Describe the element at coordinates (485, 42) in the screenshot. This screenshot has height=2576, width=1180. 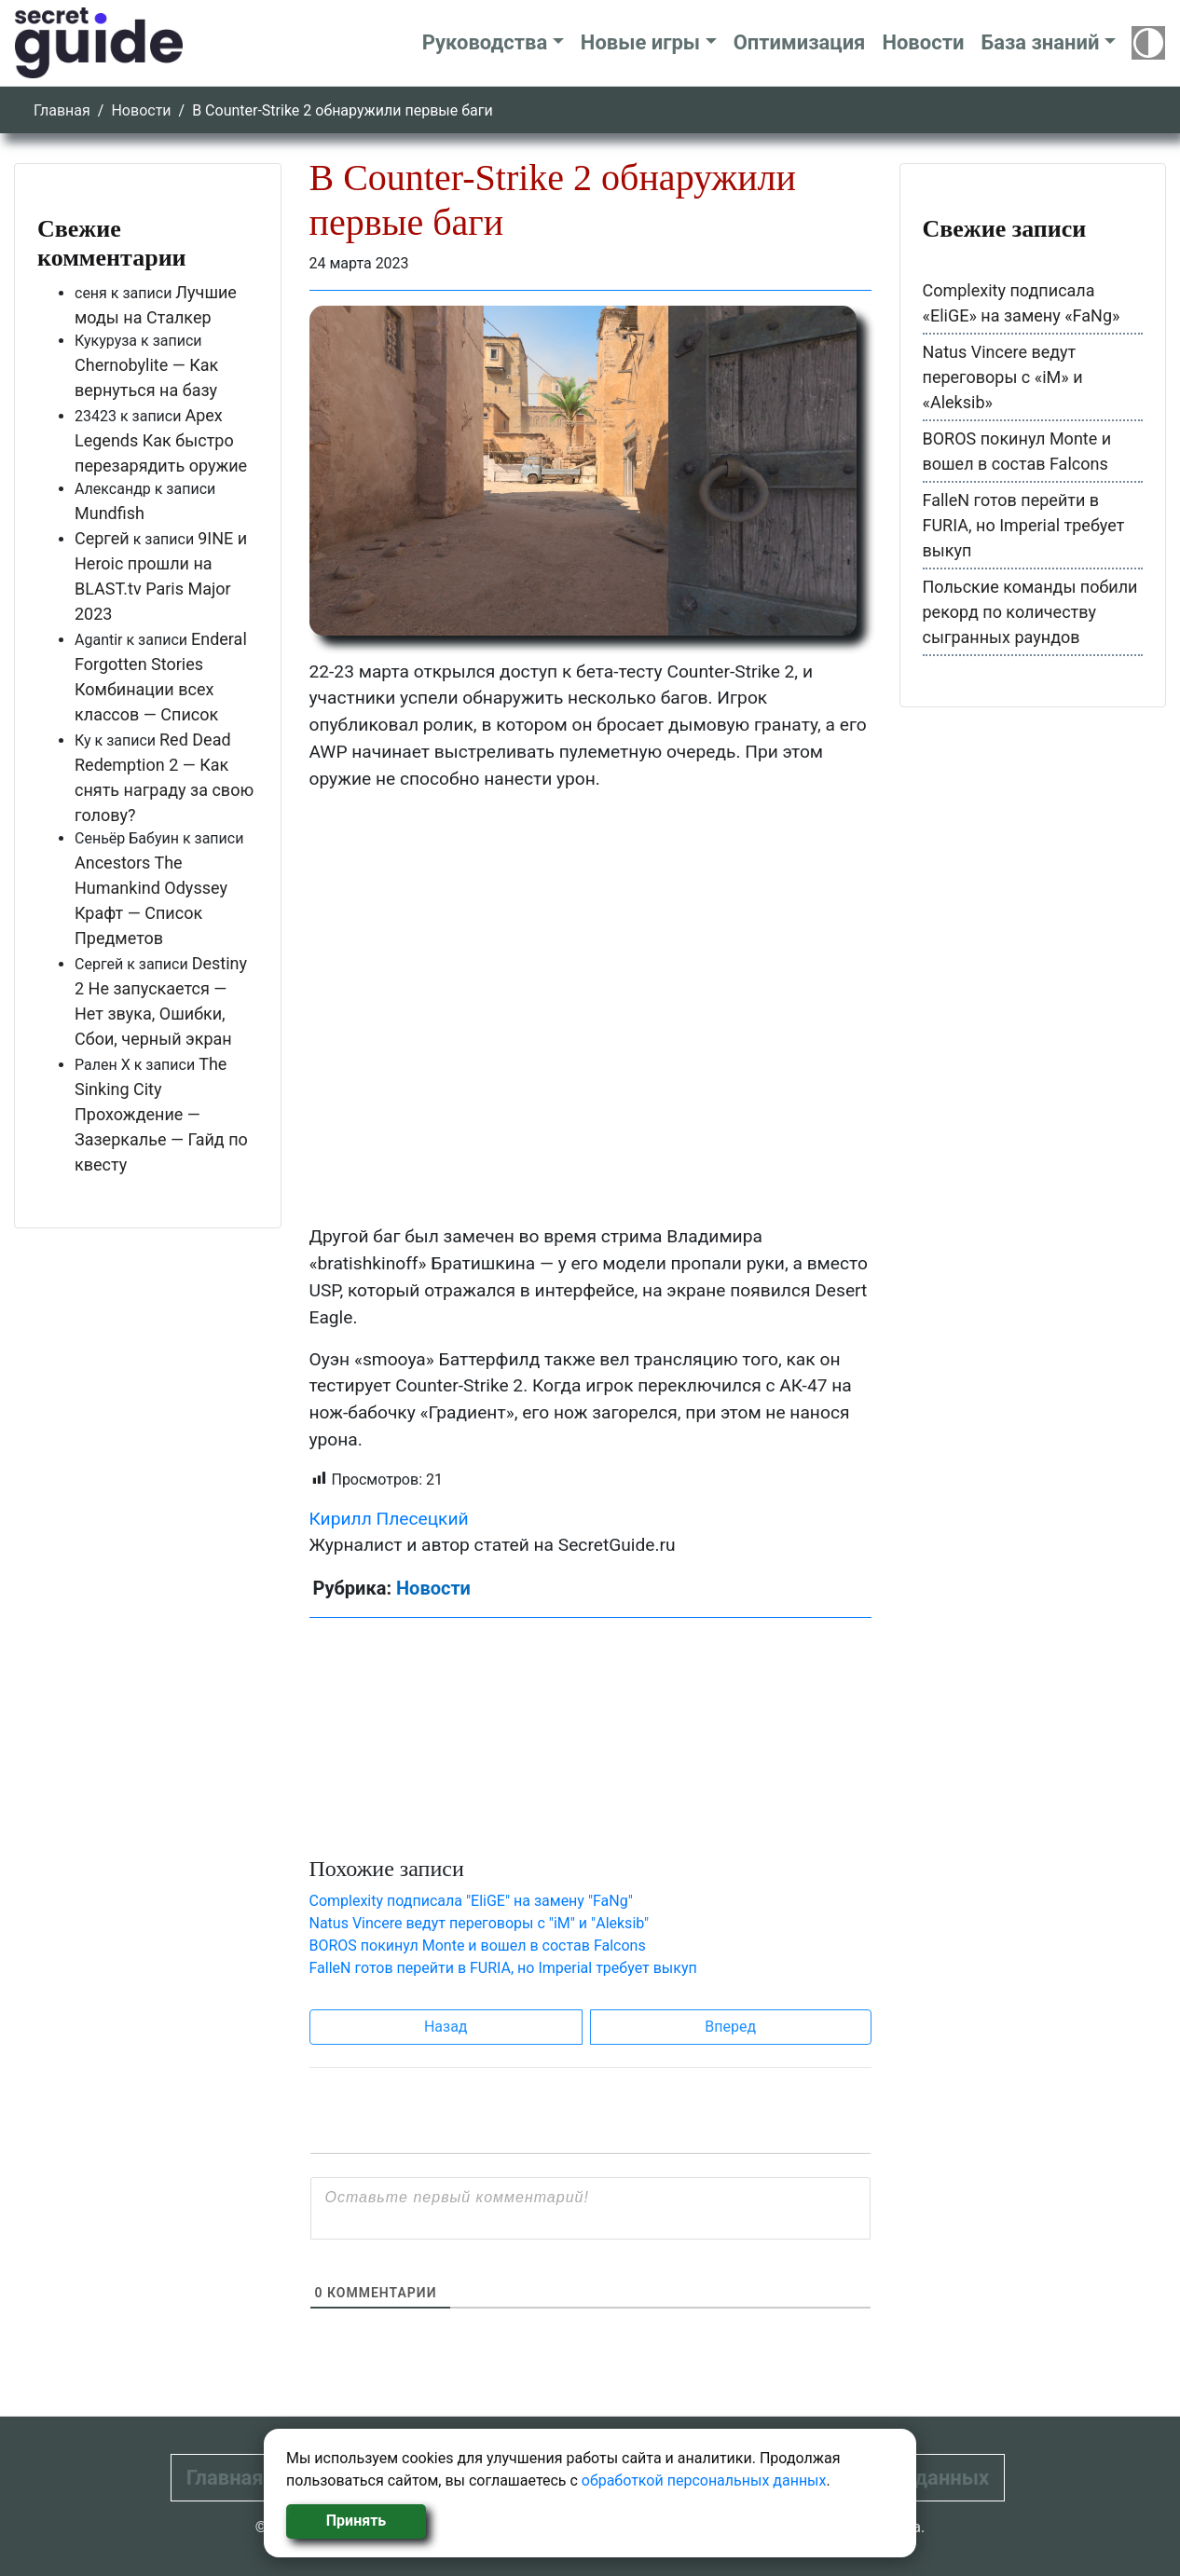
I see `Руководства` at that location.